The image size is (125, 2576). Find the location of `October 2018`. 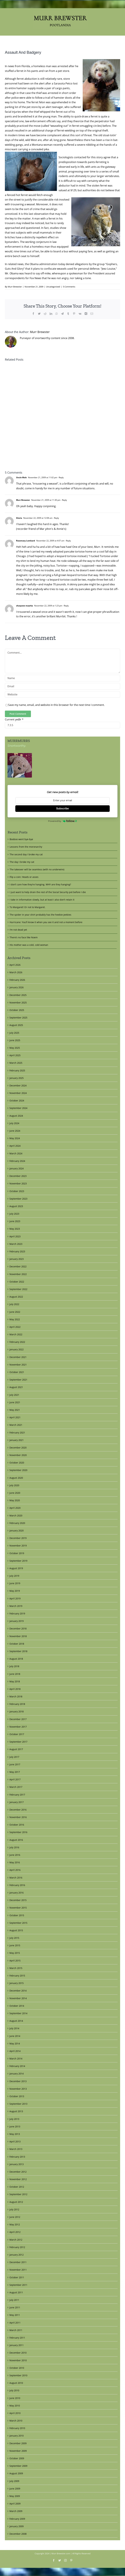

October 2018 is located at coordinates (16, 1643).